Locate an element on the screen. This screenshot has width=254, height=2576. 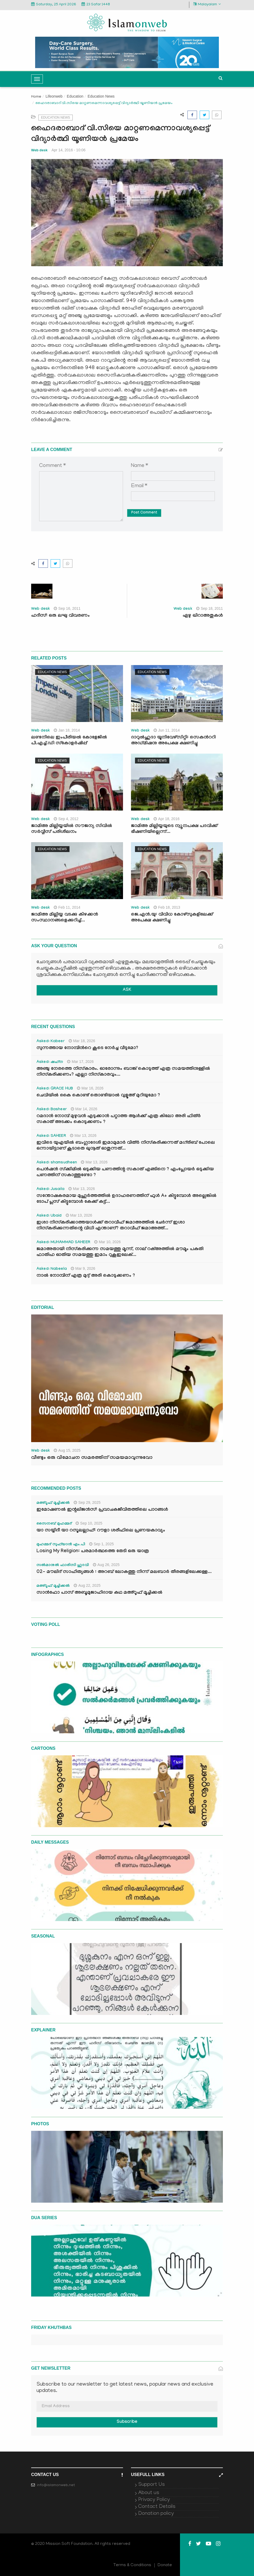
Asked: shamsudheen is located at coordinates (56, 1162).